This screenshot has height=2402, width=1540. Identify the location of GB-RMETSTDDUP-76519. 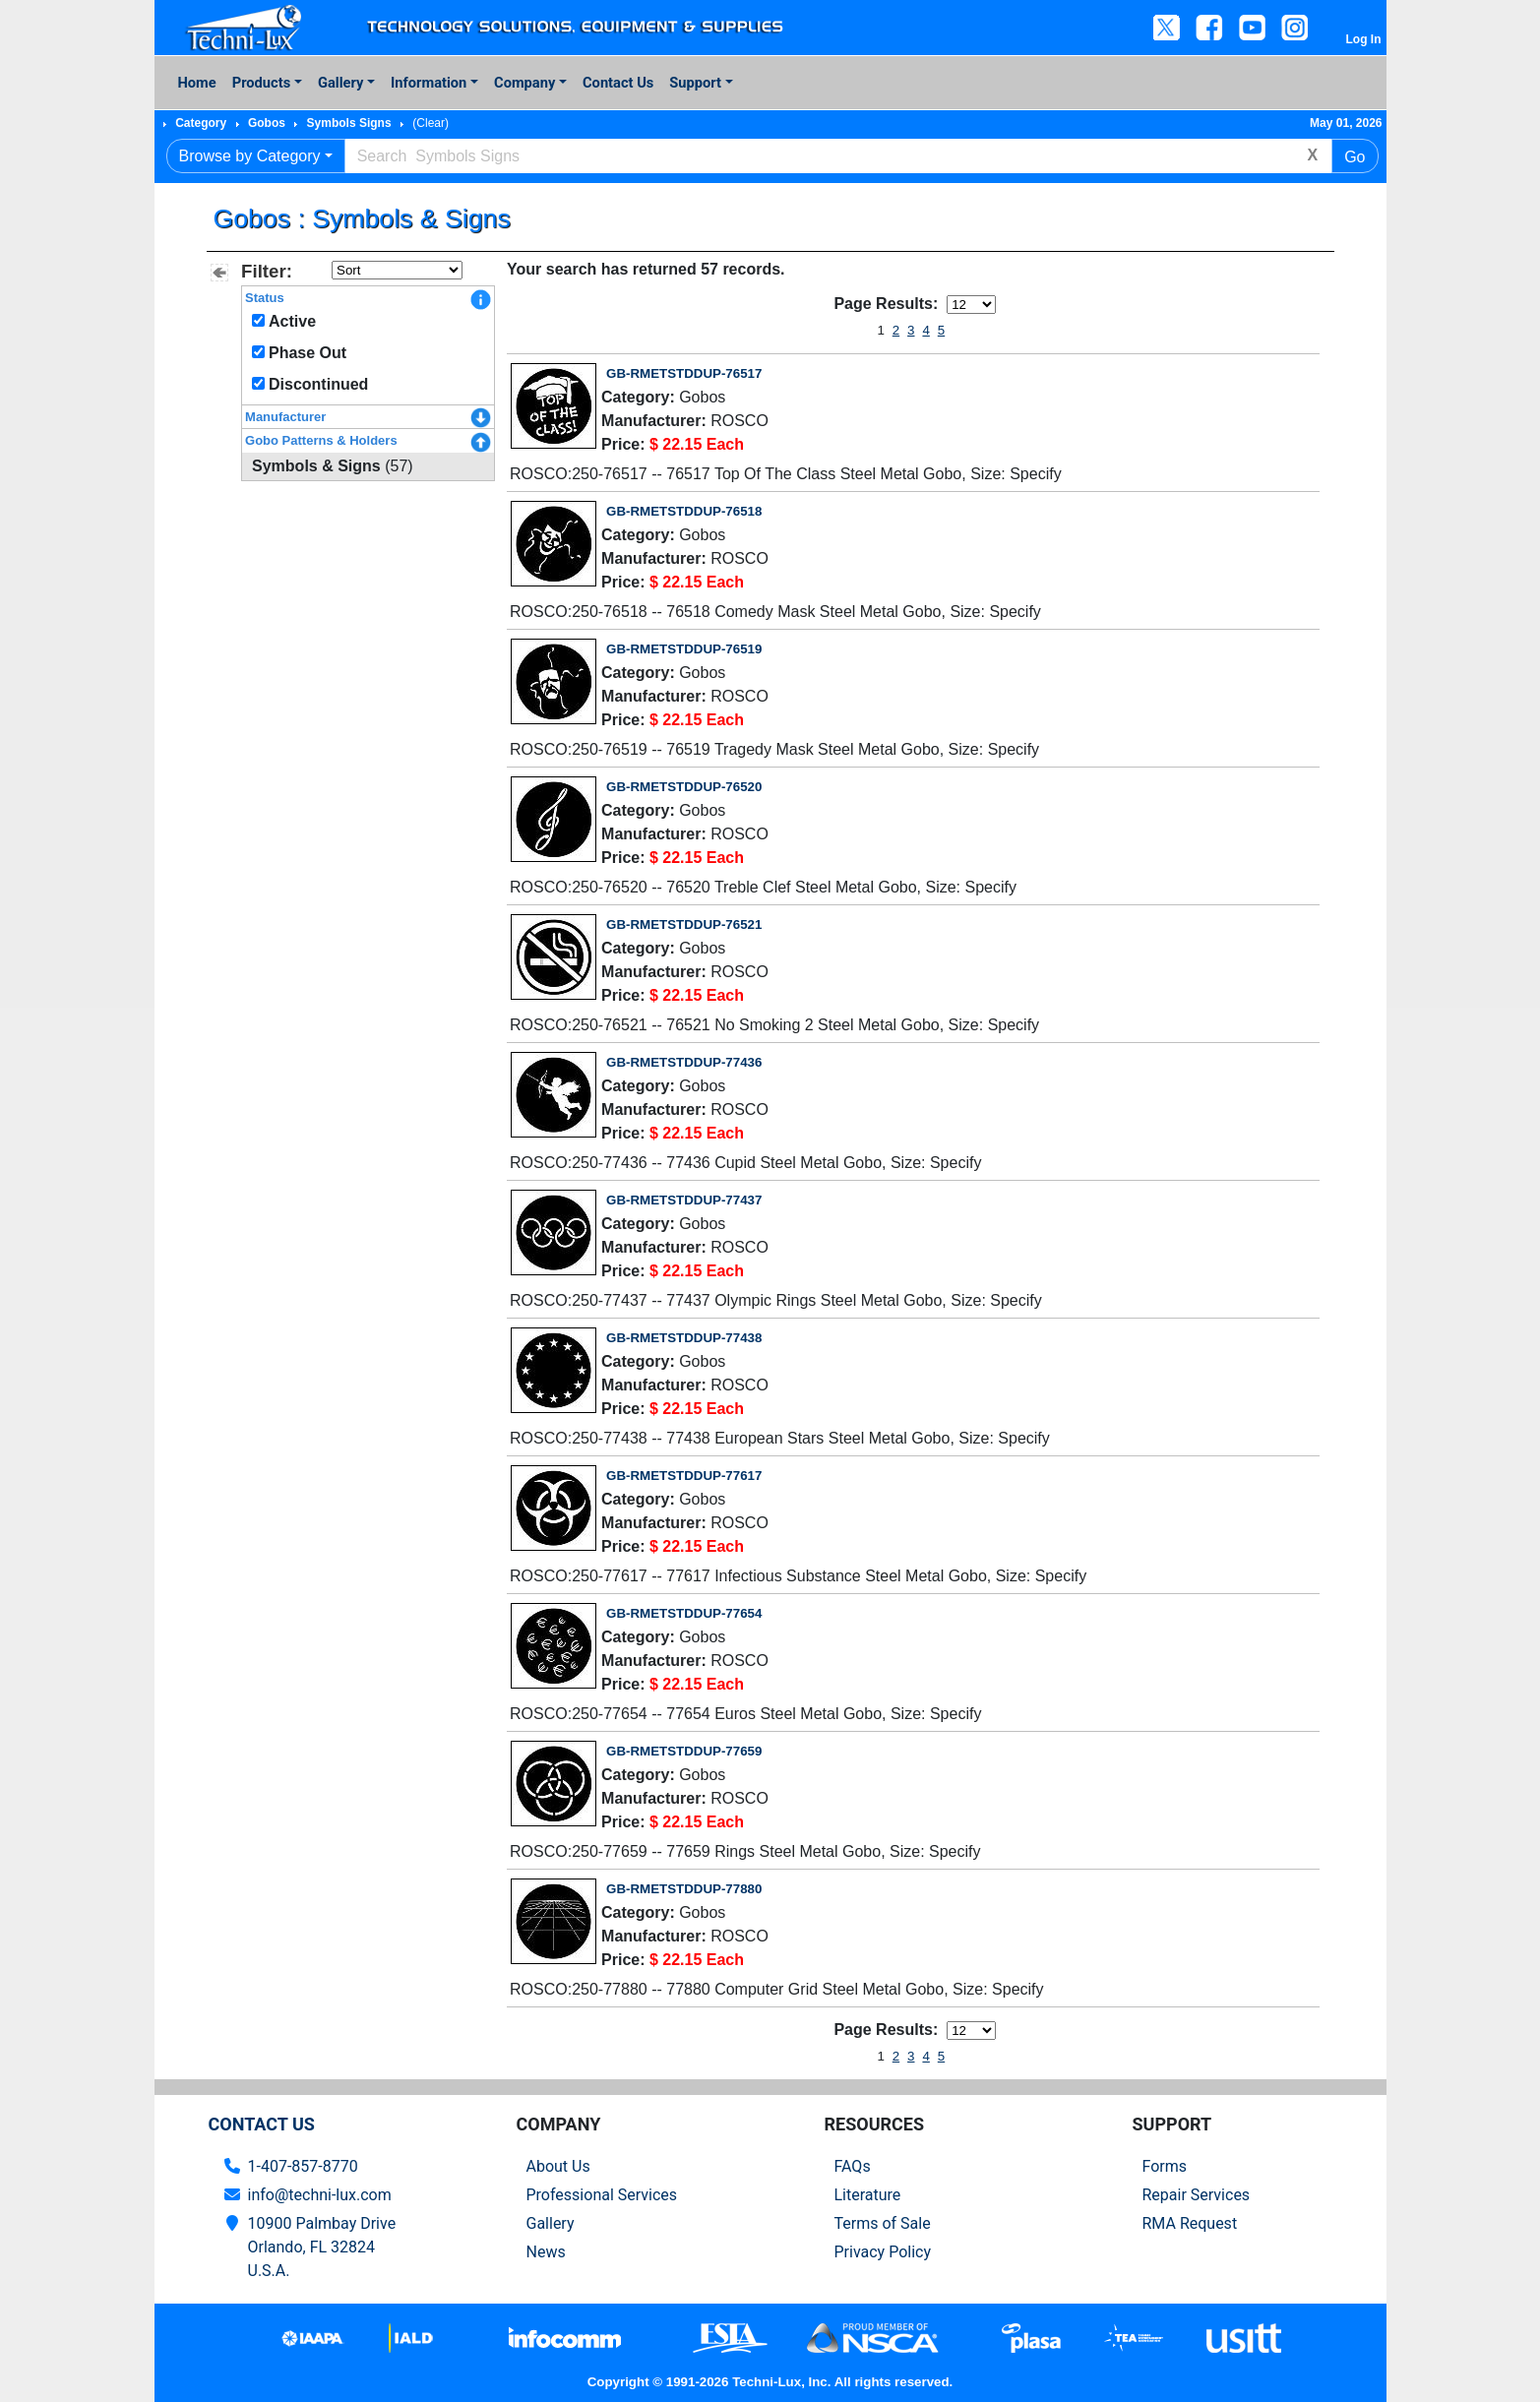
(684, 649).